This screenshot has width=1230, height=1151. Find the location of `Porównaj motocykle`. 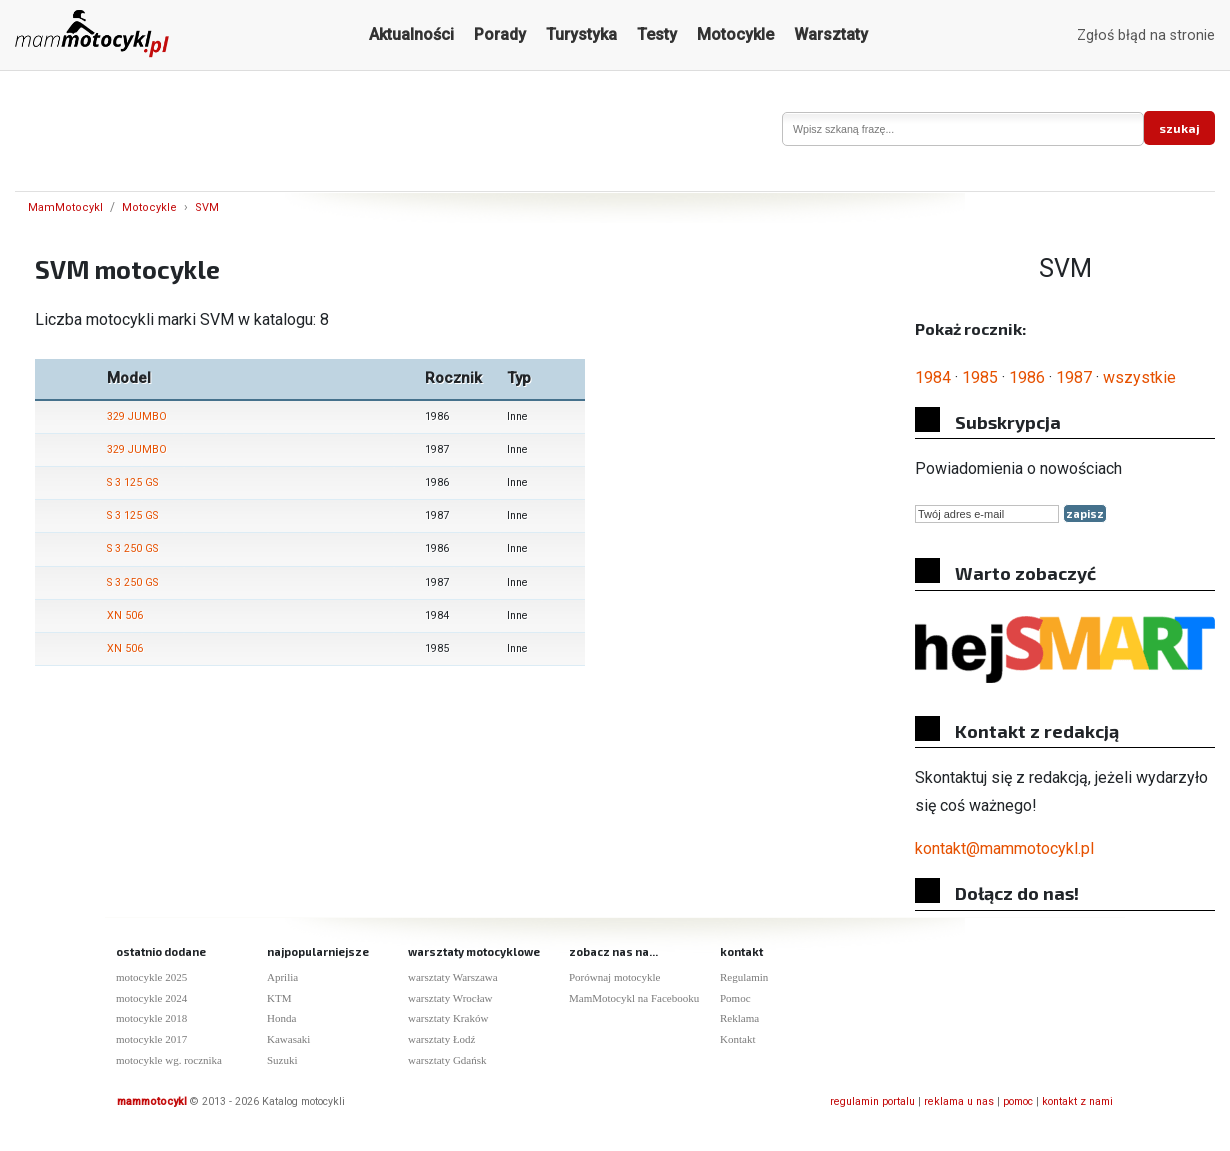

Porównaj motocykle is located at coordinates (614, 977).